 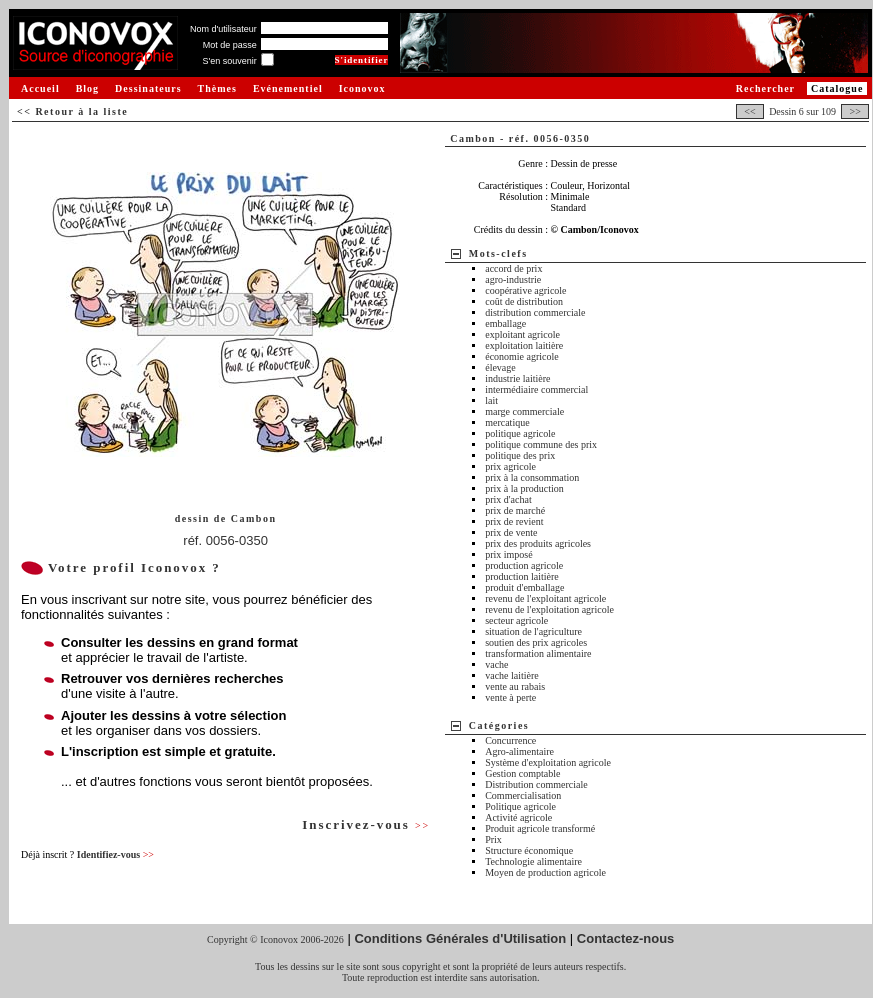 I want to click on agro-industrie, so click(x=513, y=279).